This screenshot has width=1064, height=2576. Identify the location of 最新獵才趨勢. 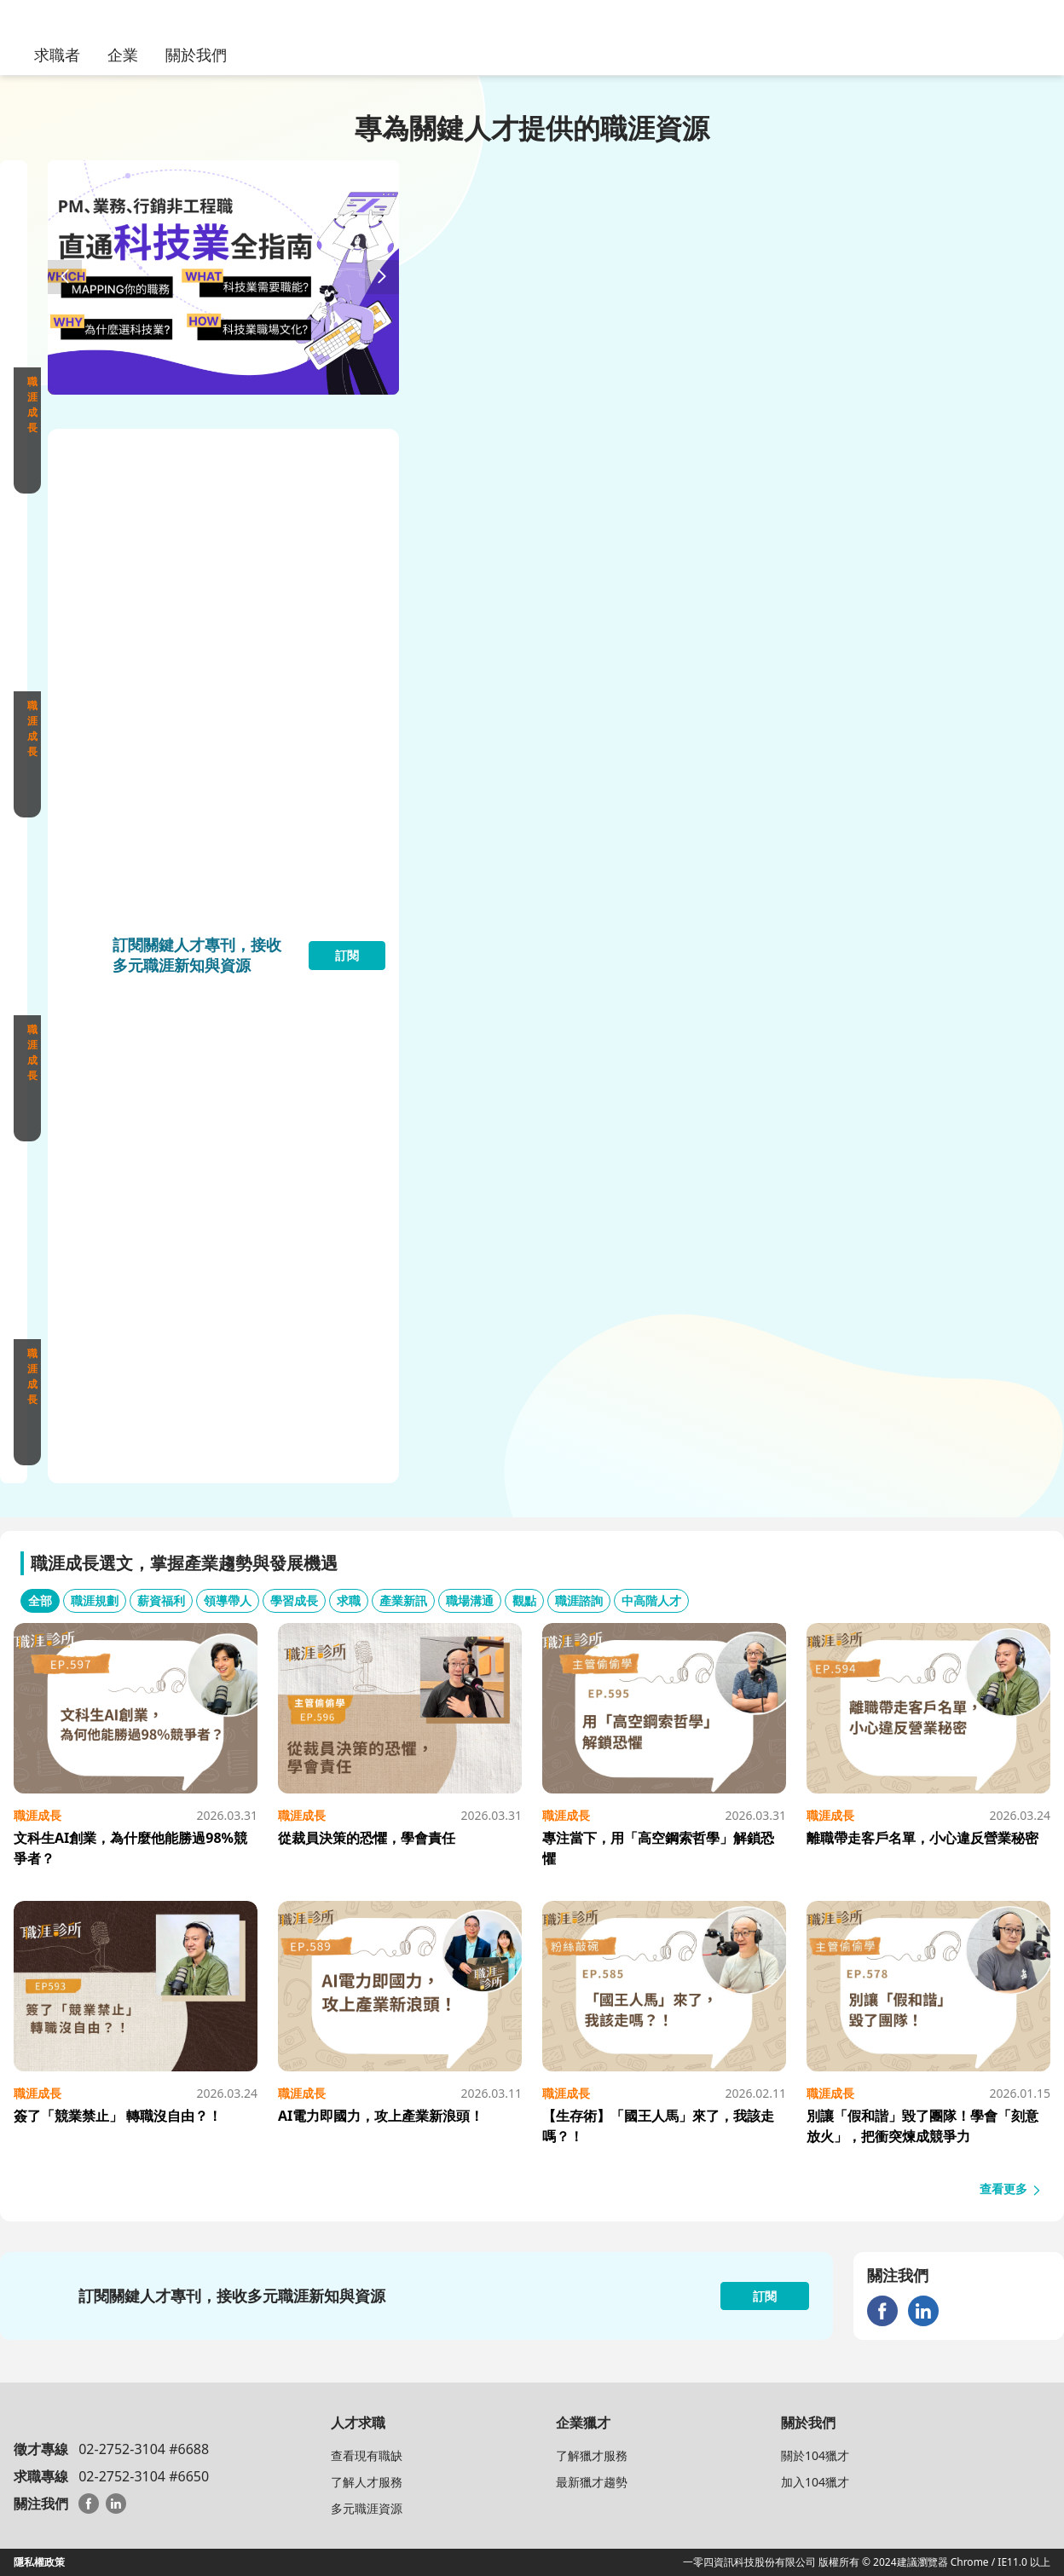
(591, 2482).